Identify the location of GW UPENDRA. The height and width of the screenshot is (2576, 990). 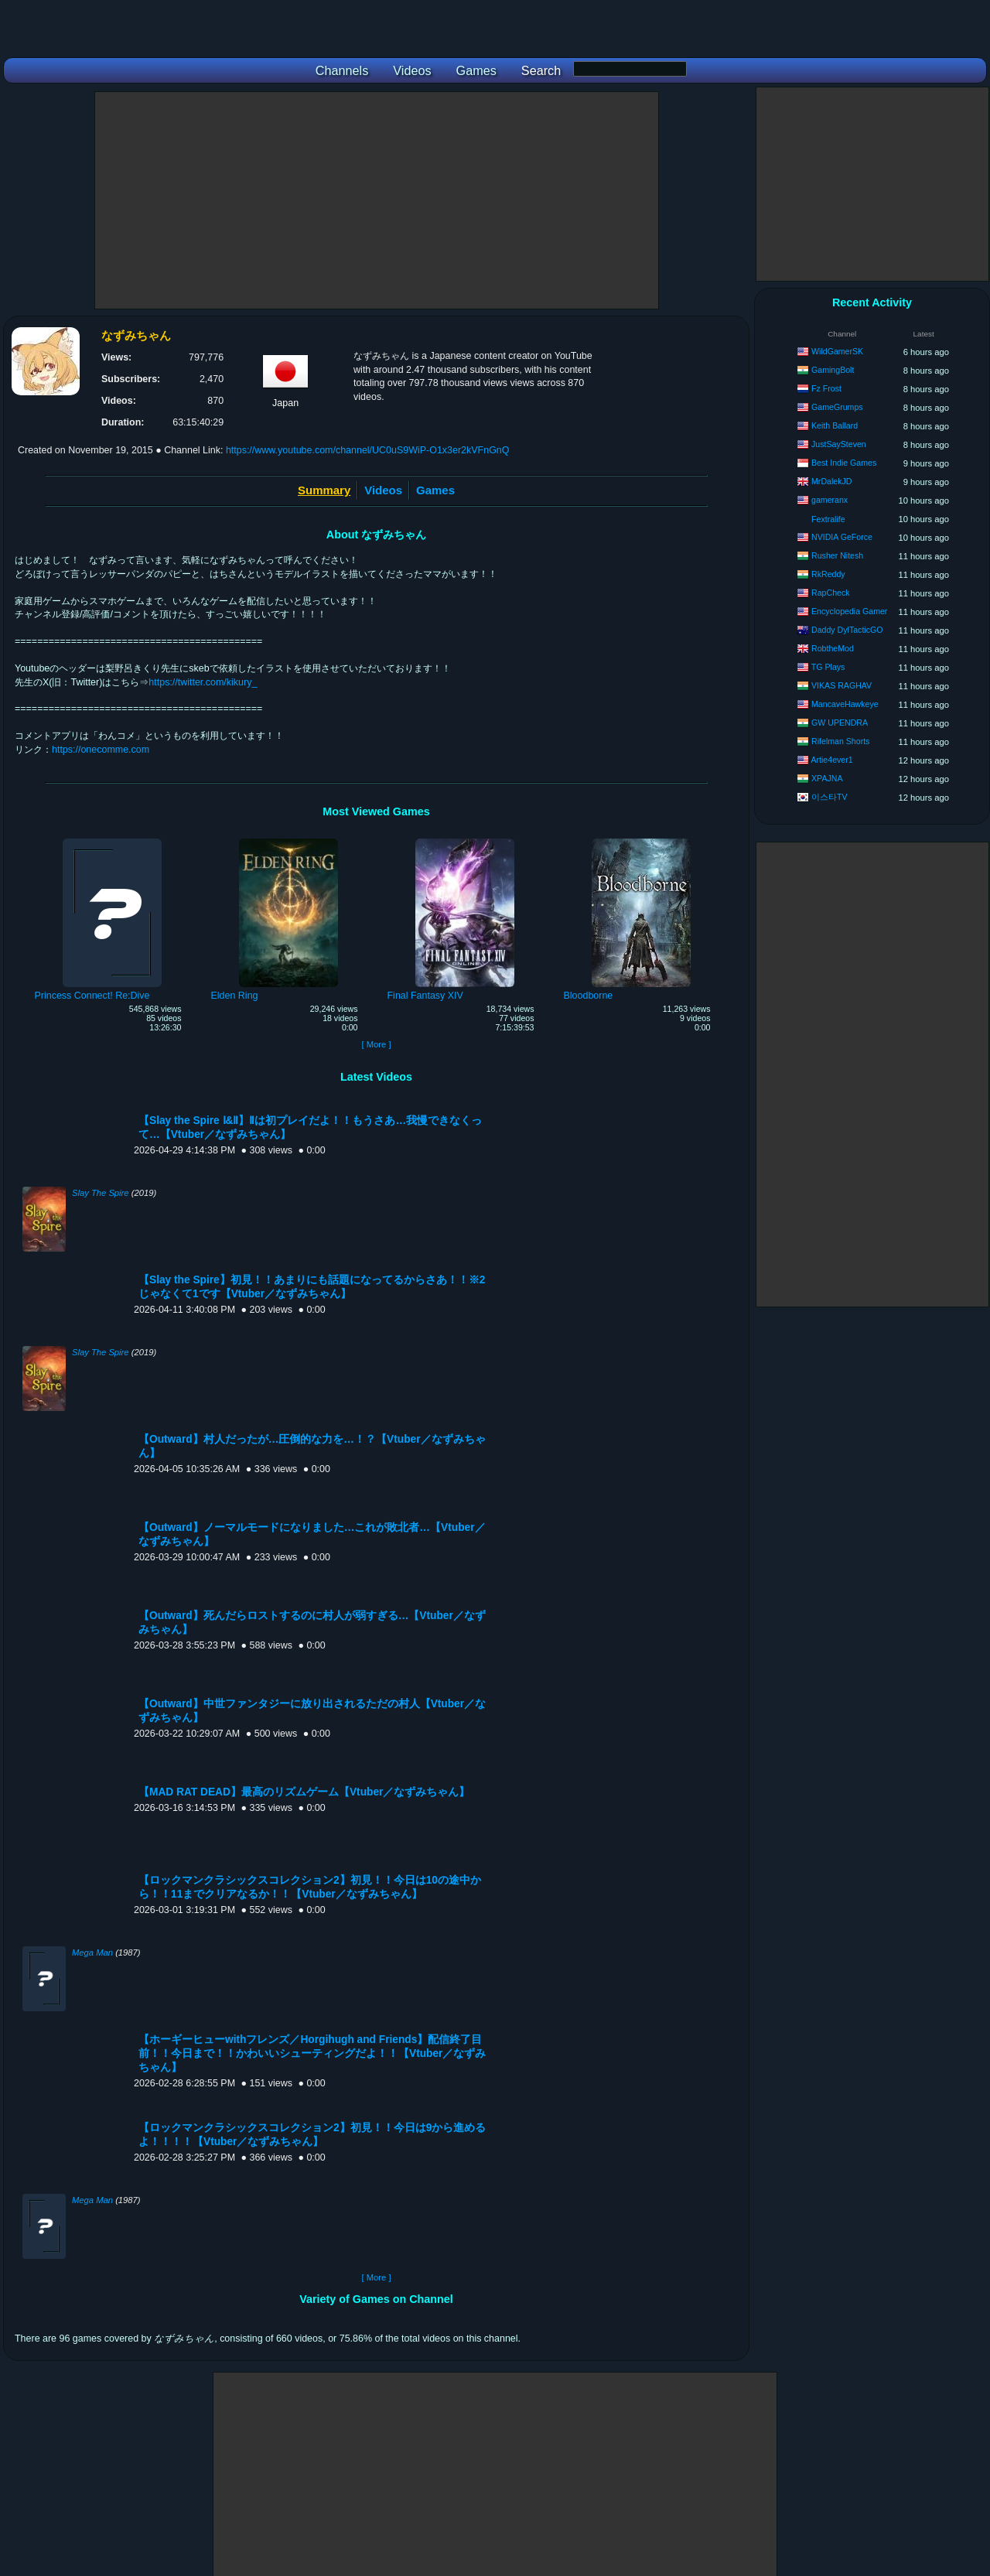
(839, 722).